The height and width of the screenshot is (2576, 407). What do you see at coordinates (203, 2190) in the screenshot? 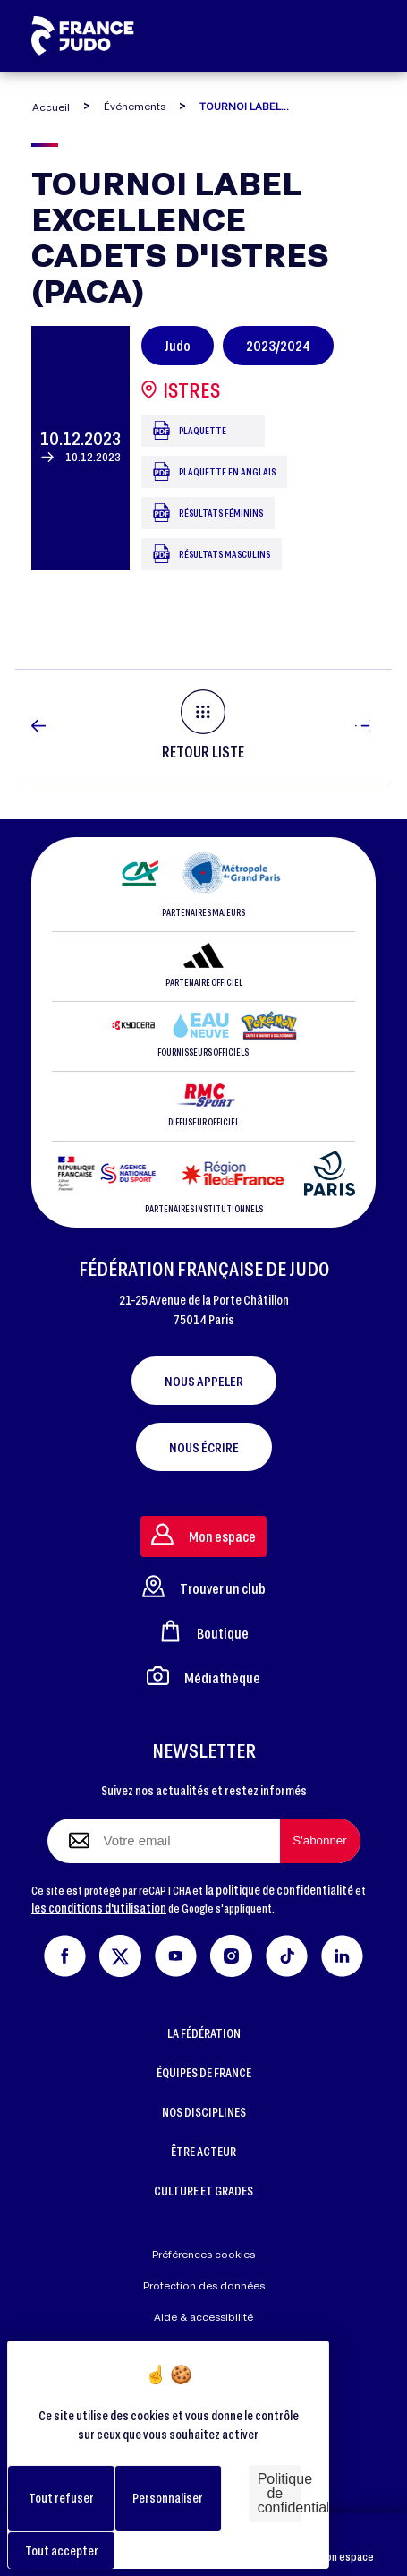
I see `CULTURE ET GRADES` at bounding box center [203, 2190].